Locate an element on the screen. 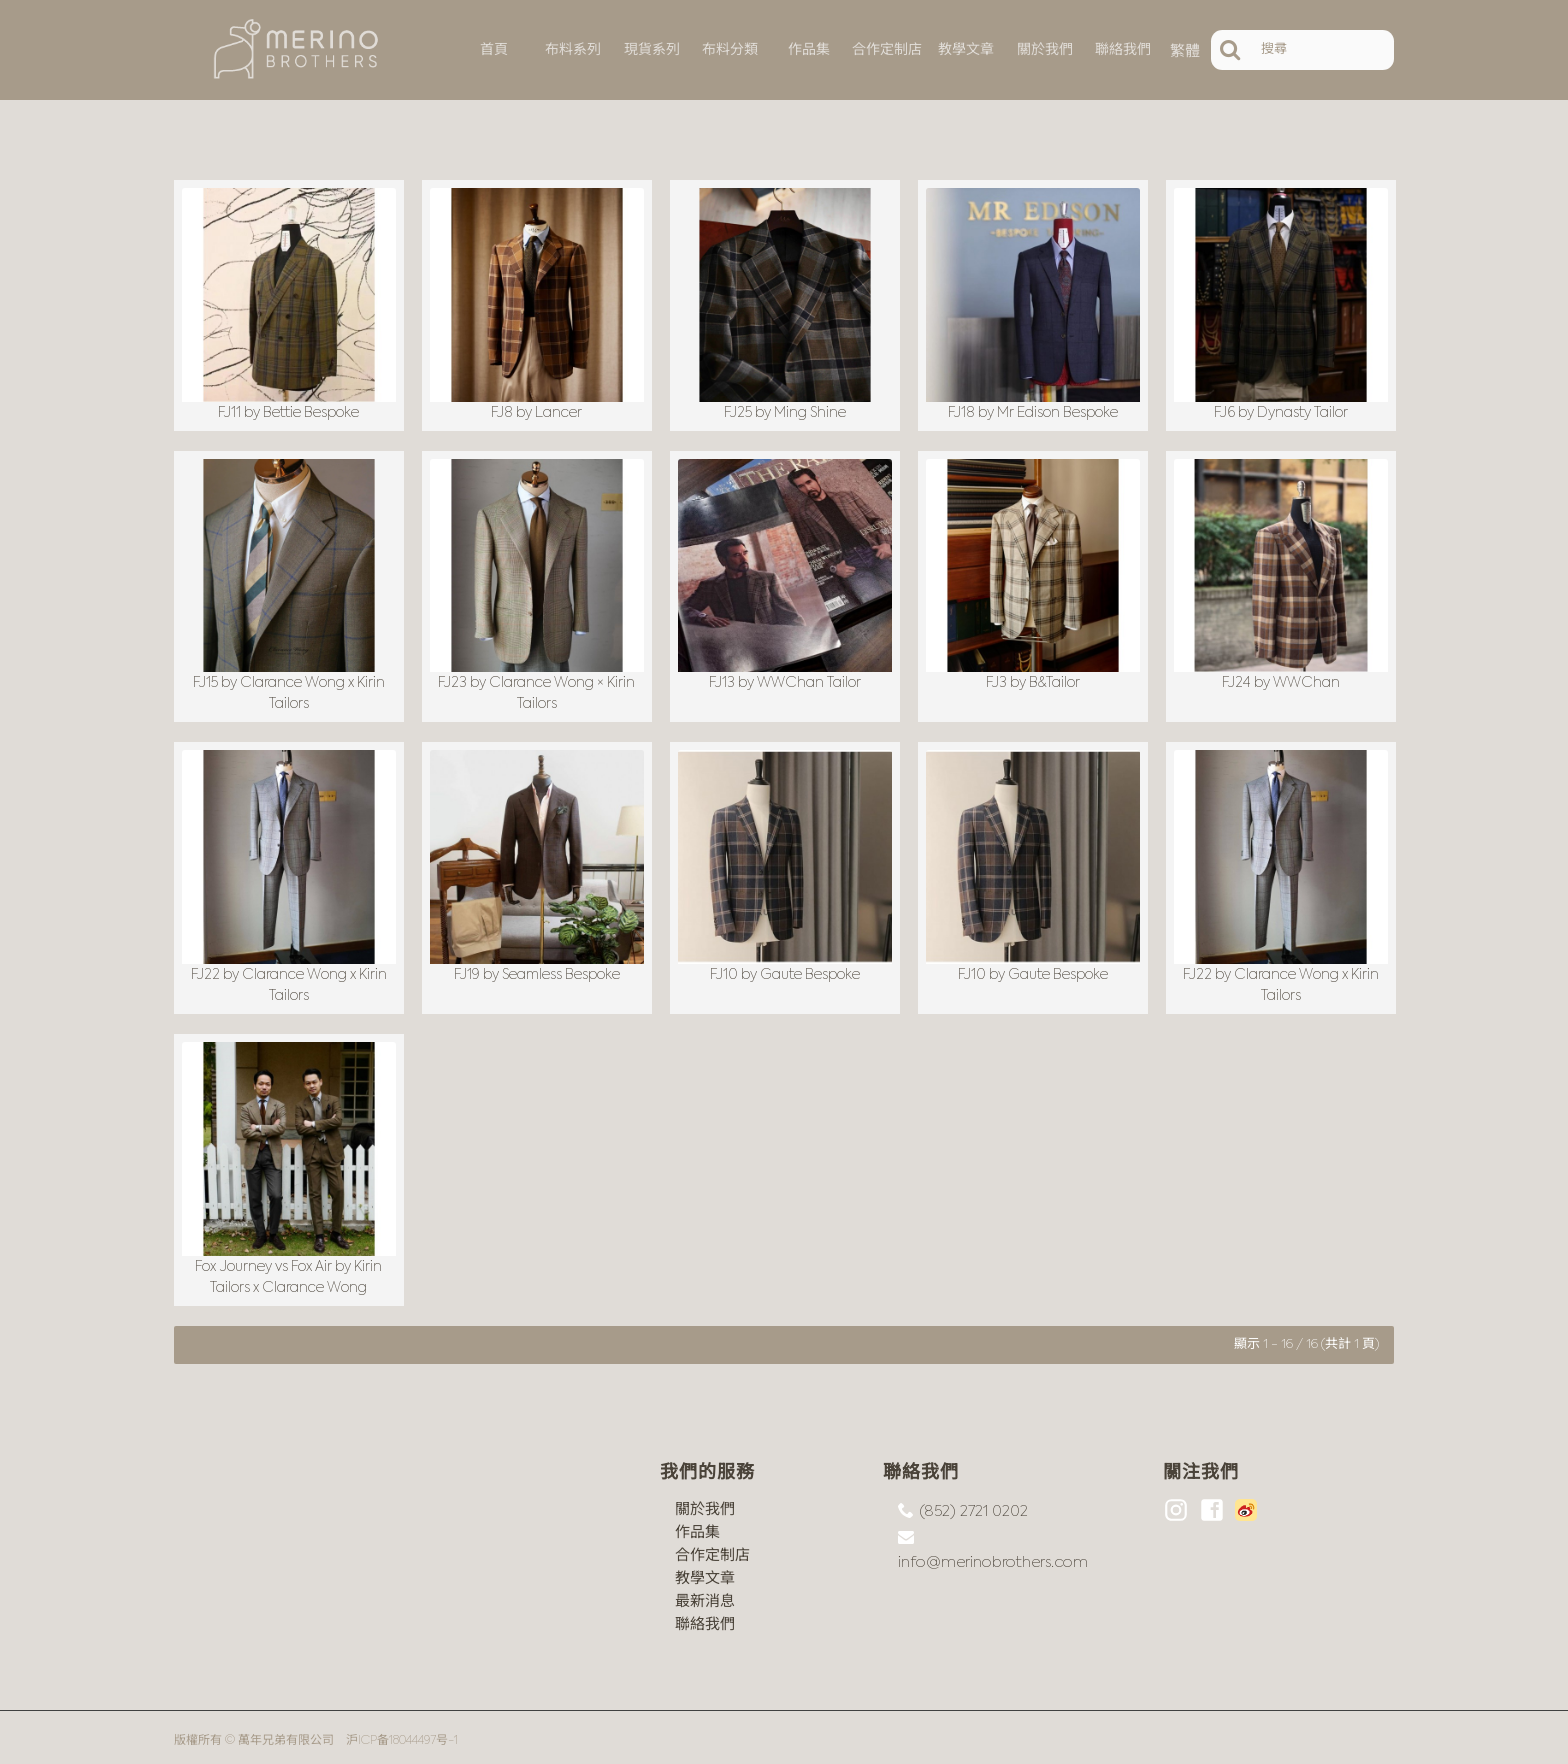 This screenshot has height=1764, width=1568. 聯絡我們 is located at coordinates (705, 1617).